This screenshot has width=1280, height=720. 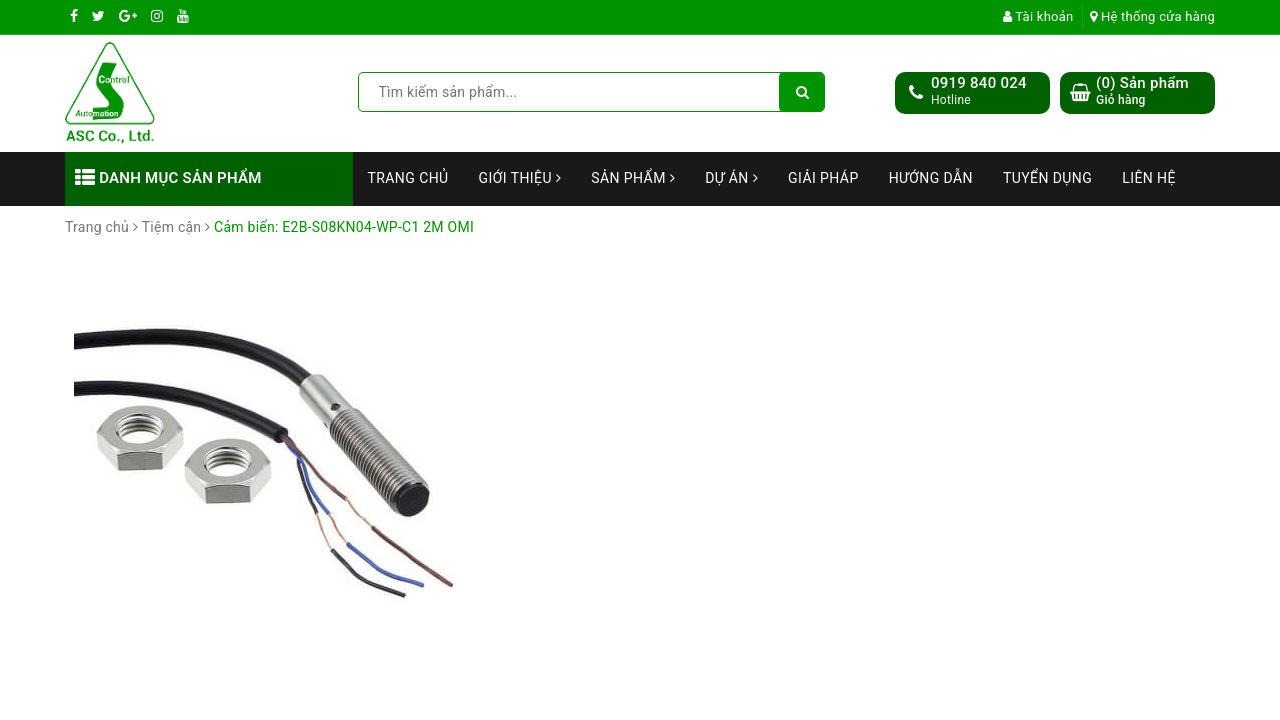 I want to click on Tuyển dụng, so click(x=1047, y=178).